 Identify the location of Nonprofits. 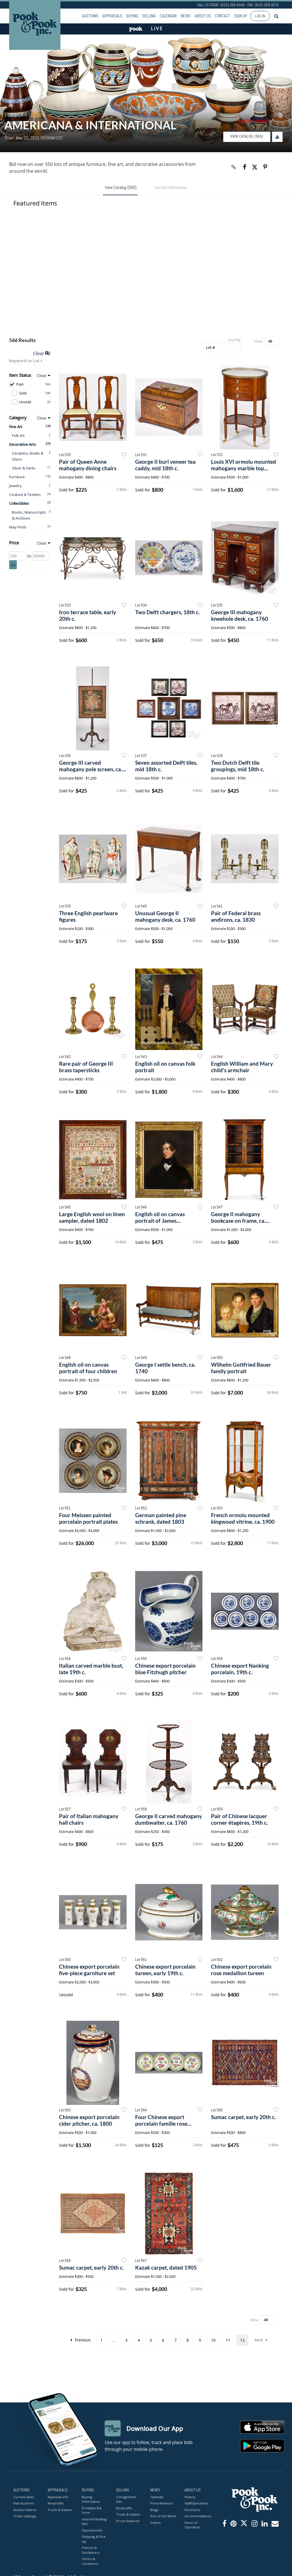
(56, 2503).